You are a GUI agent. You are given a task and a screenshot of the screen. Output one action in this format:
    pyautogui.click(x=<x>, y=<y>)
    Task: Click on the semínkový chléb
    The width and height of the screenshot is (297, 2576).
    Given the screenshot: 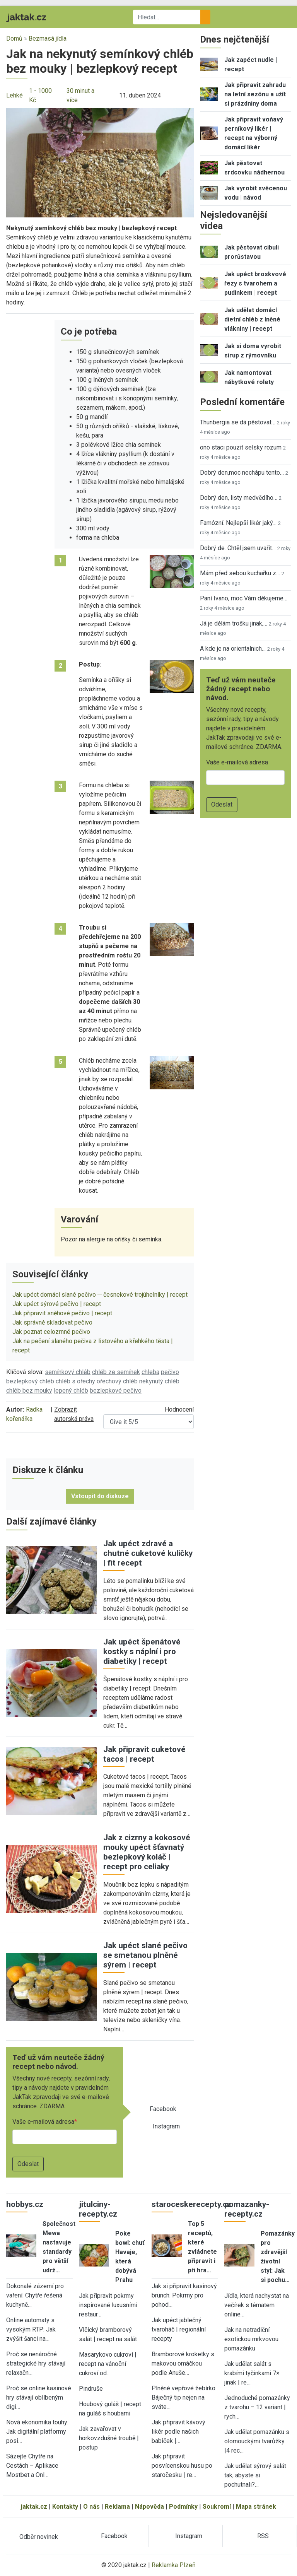 What is the action you would take?
    pyautogui.click(x=67, y=1372)
    